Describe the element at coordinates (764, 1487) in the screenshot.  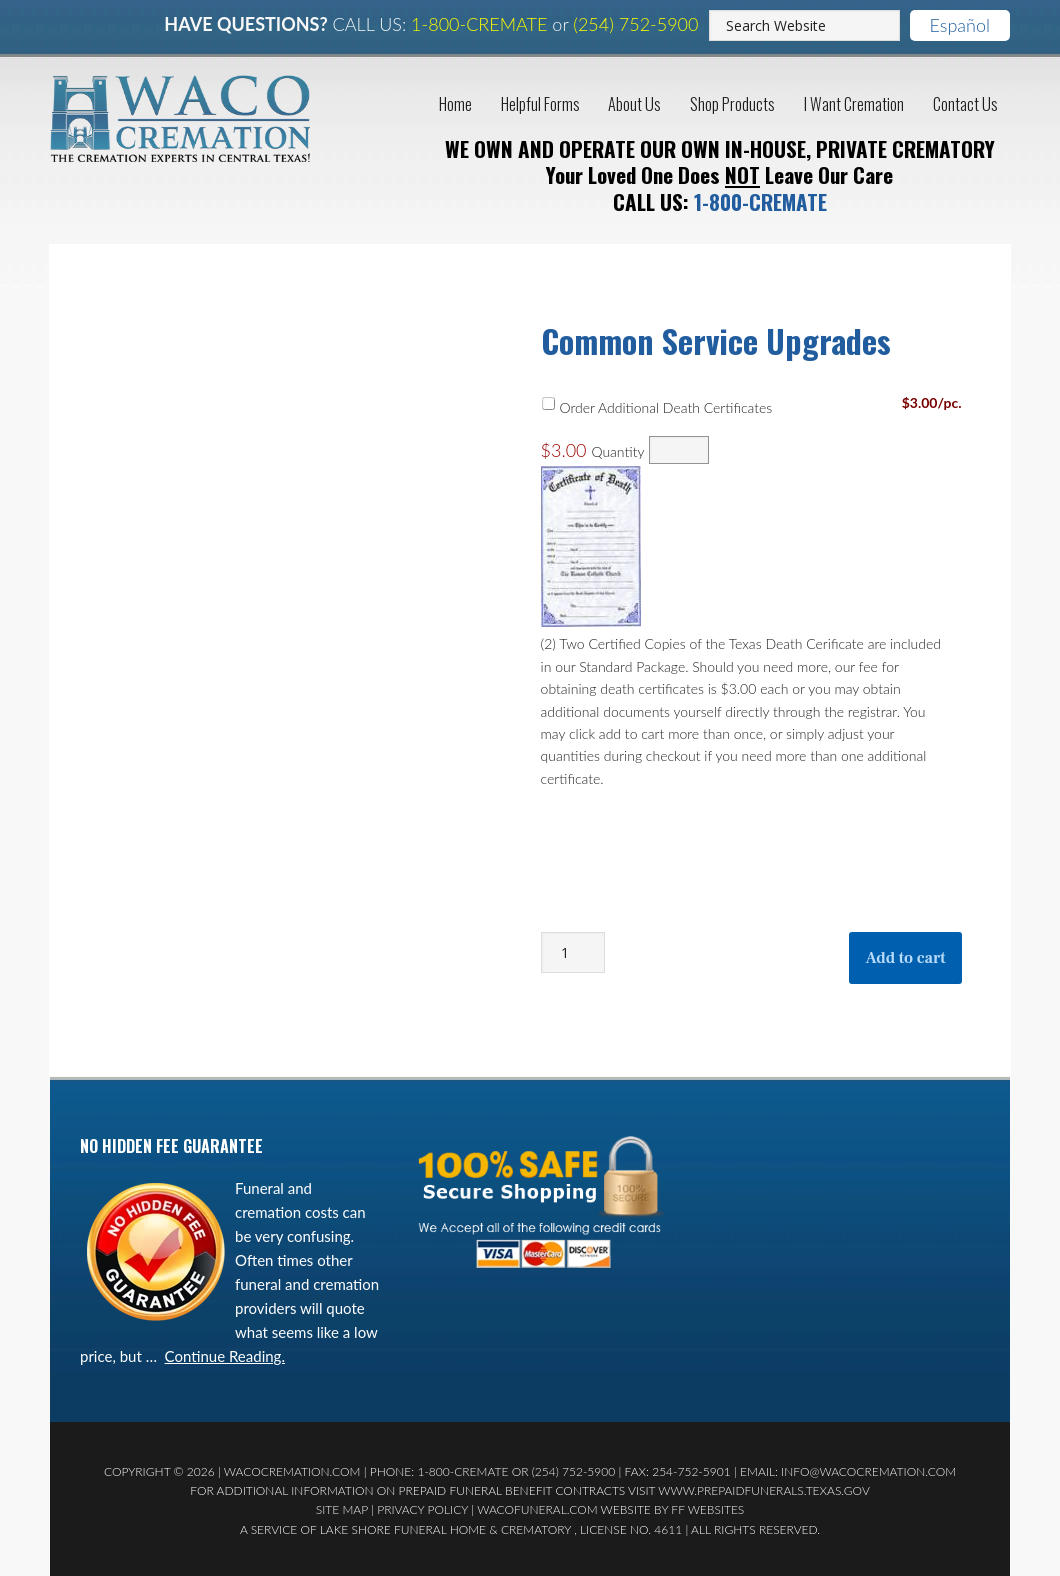
I see `www.prepaidfunerals.texas.gov` at that location.